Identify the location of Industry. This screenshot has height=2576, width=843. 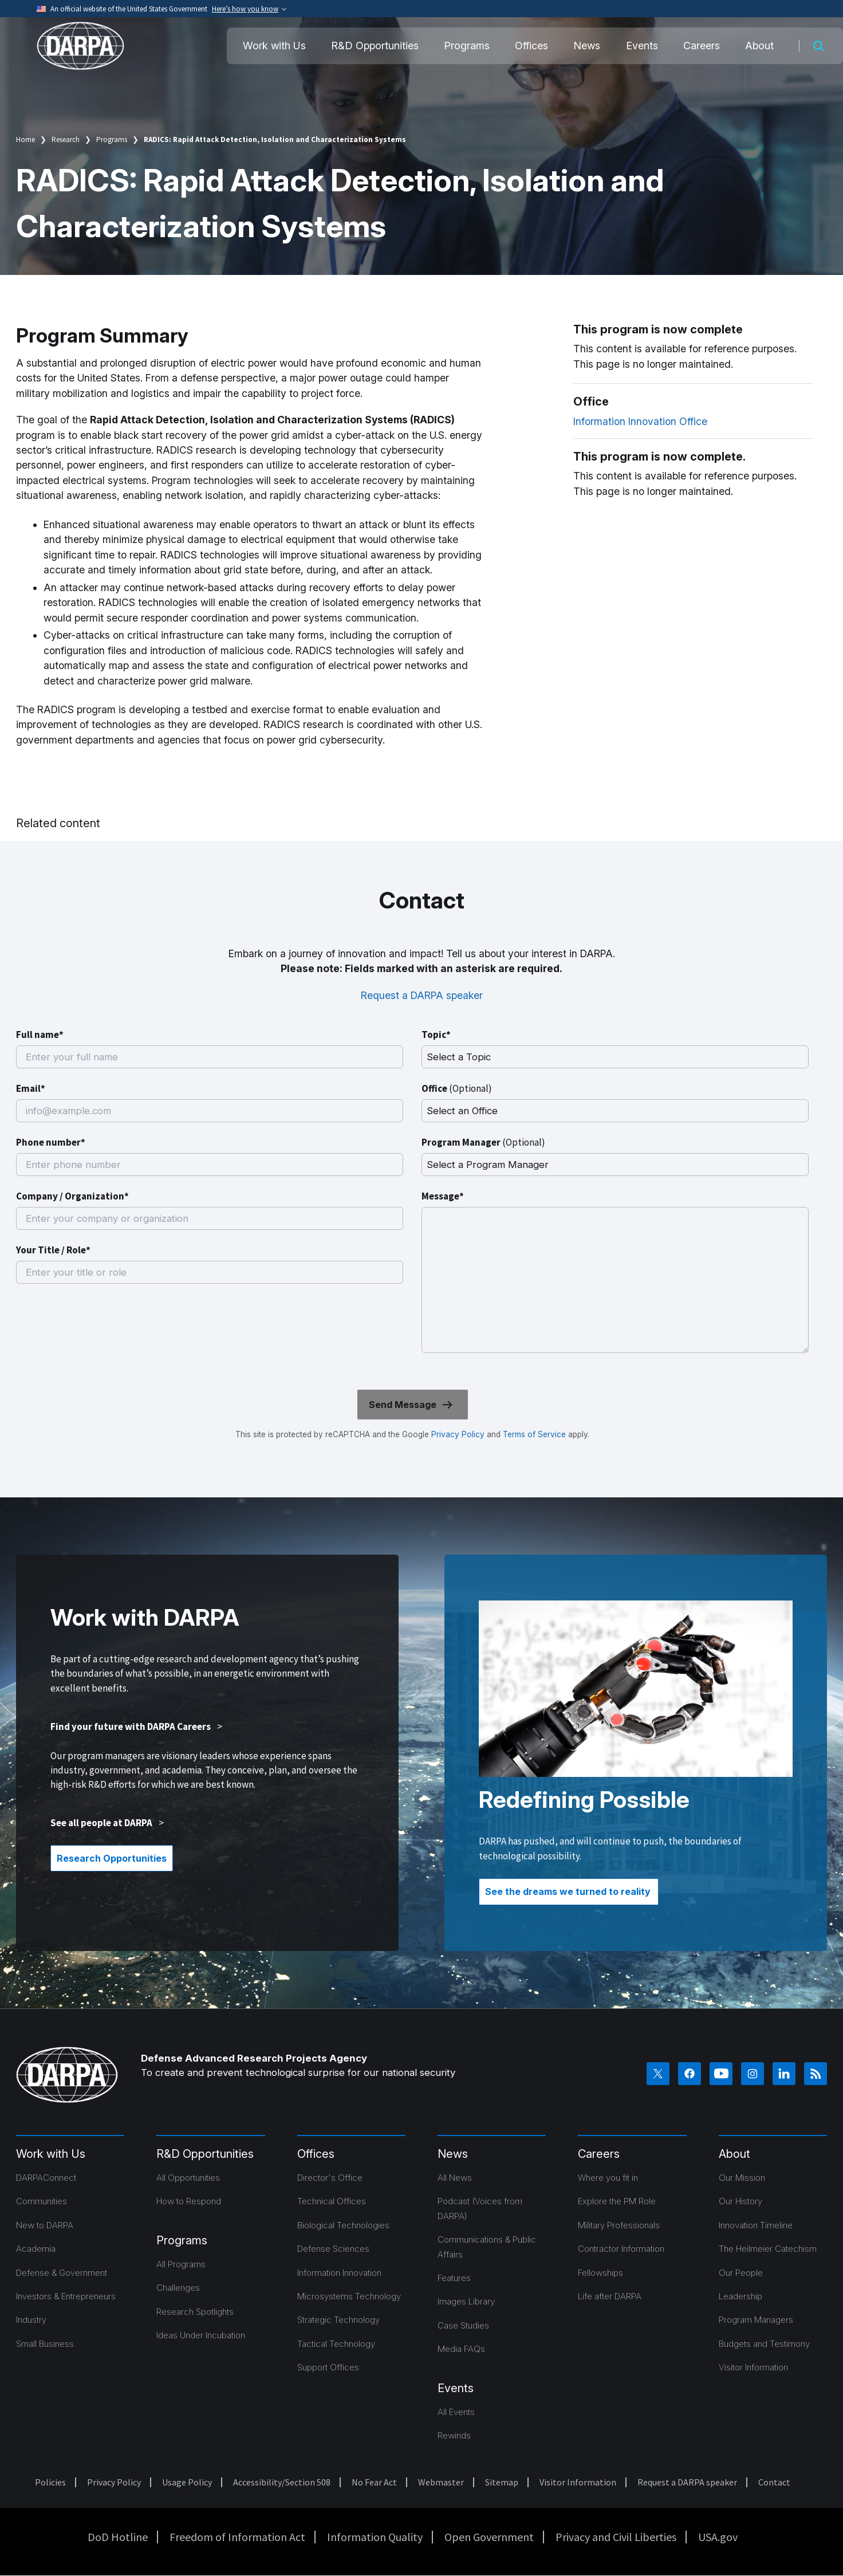
(31, 2319).